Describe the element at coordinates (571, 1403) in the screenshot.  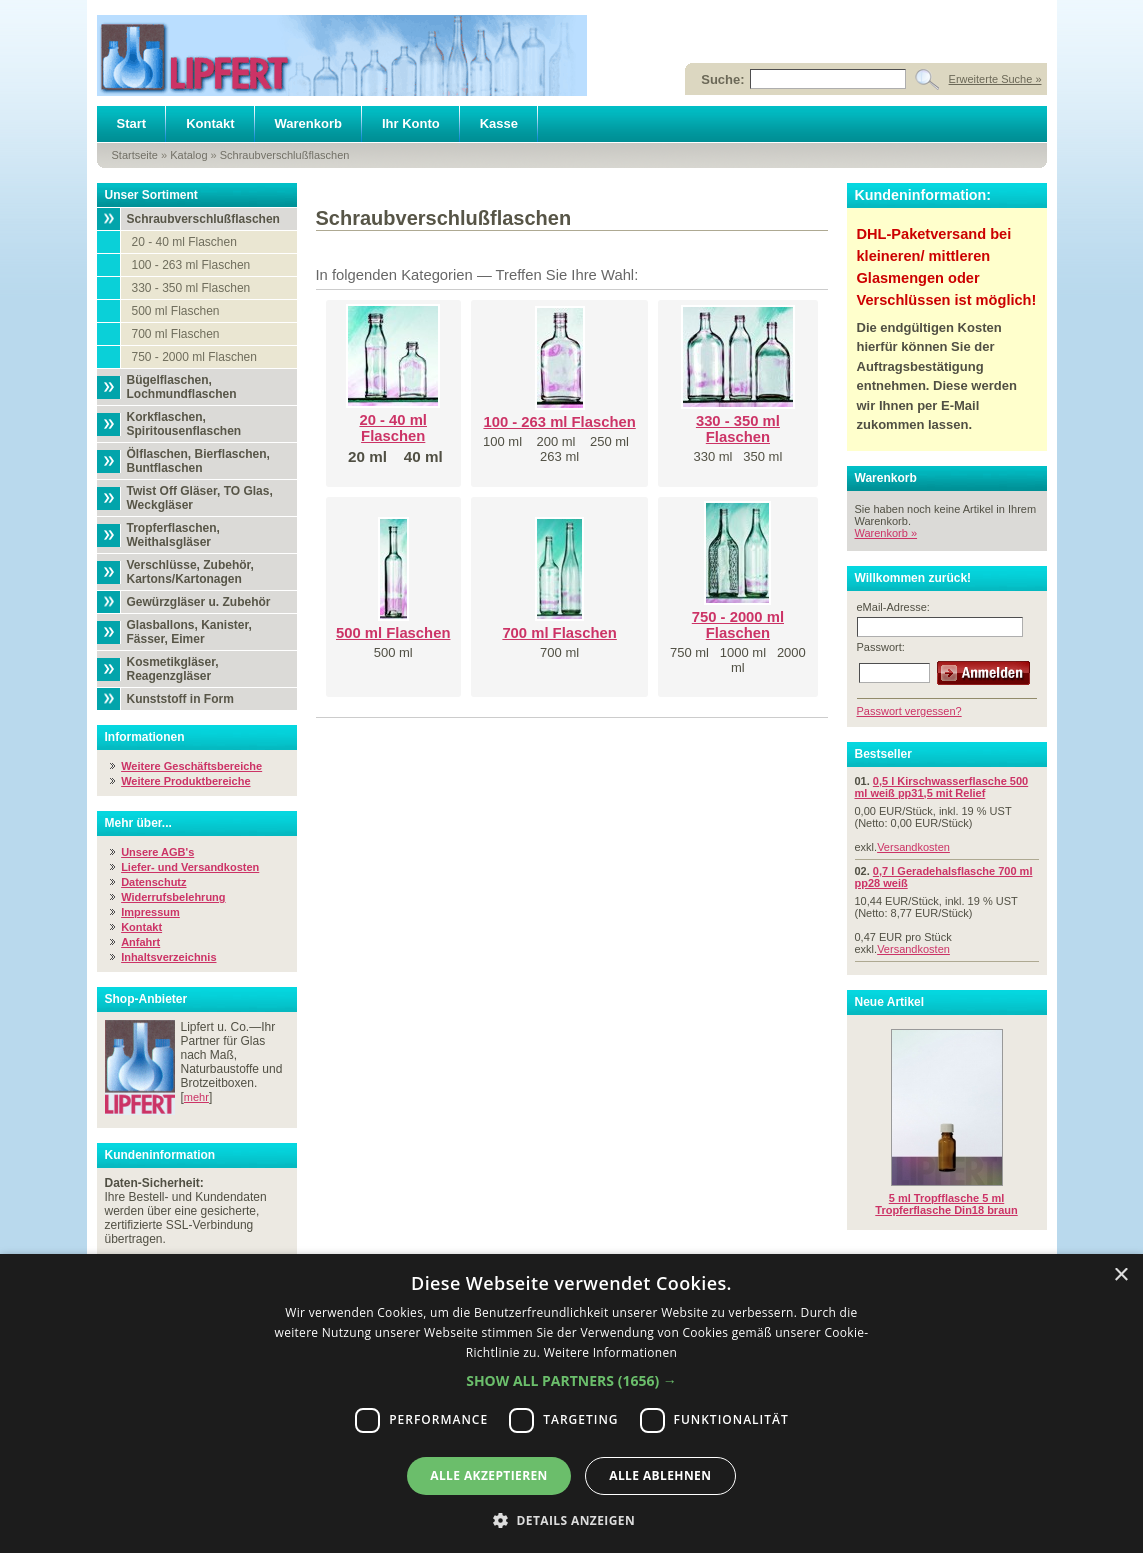
I see `[dialog]` at that location.